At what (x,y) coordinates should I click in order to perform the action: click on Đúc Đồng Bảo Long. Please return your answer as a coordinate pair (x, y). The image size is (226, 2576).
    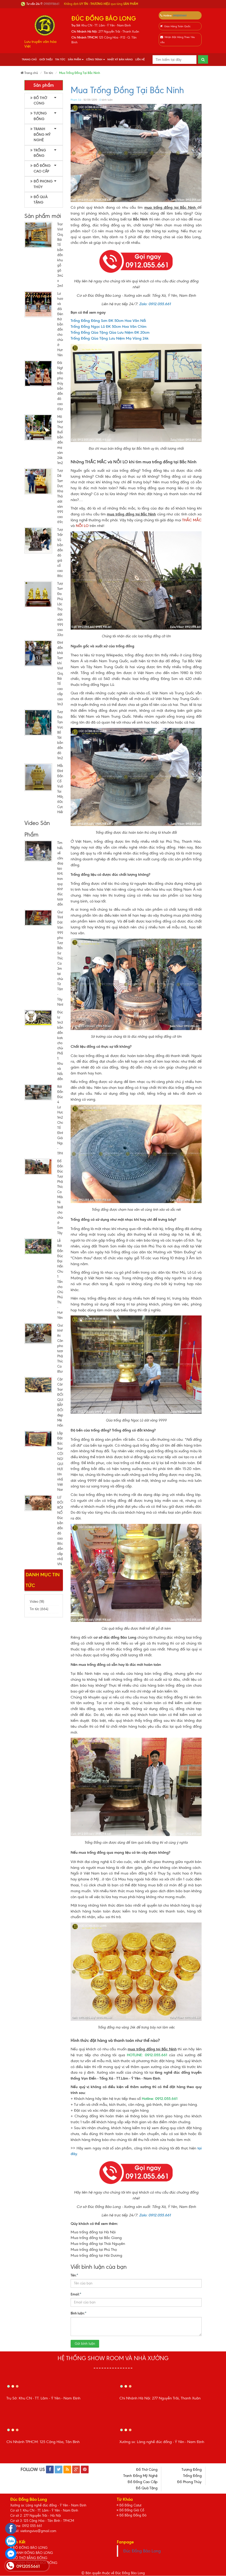
    Looking at the image, I should click on (142, 2551).